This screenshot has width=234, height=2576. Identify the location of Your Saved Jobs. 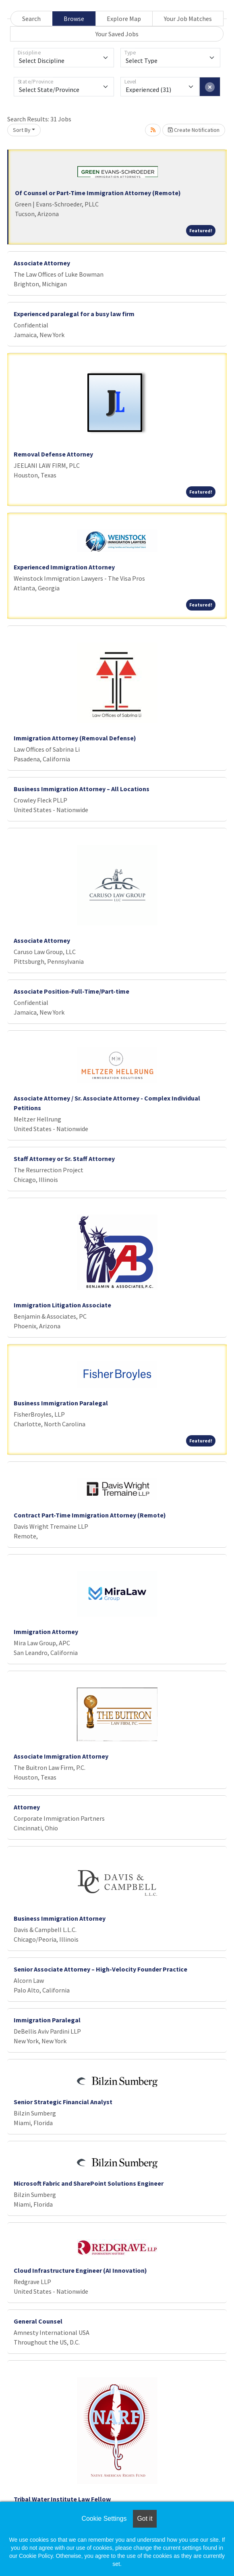
(117, 34).